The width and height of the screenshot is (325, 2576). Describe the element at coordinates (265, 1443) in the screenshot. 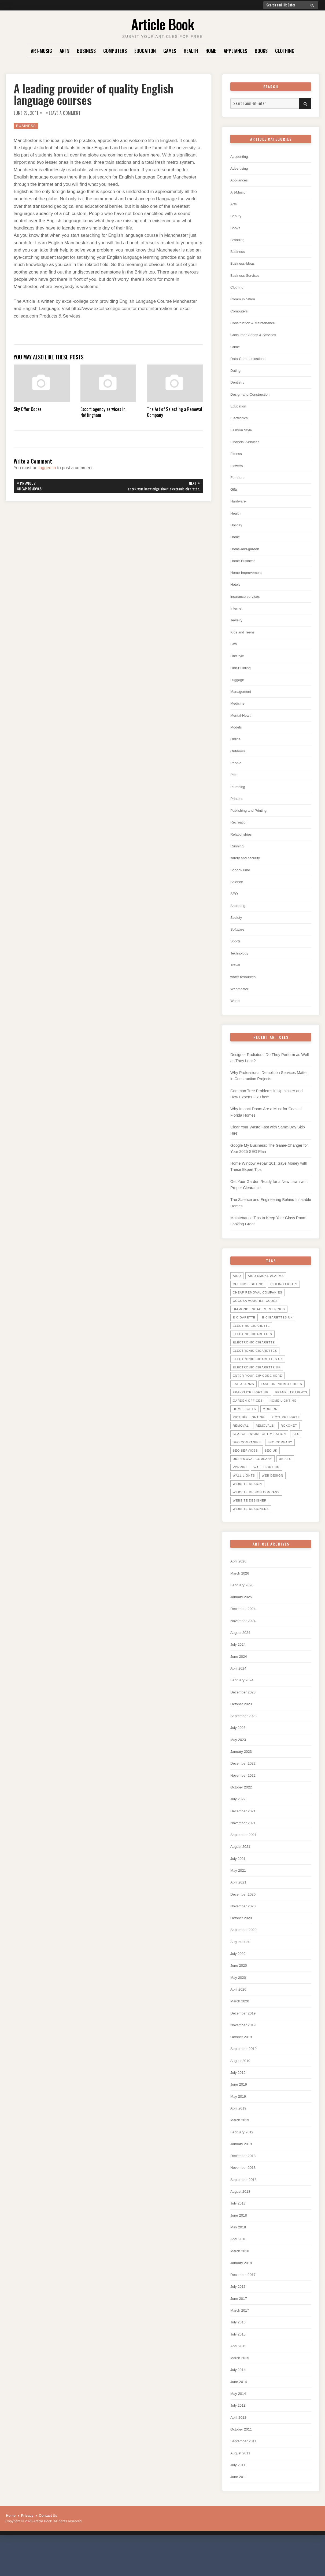

I see `Removals [Removals (14 items)]` at that location.